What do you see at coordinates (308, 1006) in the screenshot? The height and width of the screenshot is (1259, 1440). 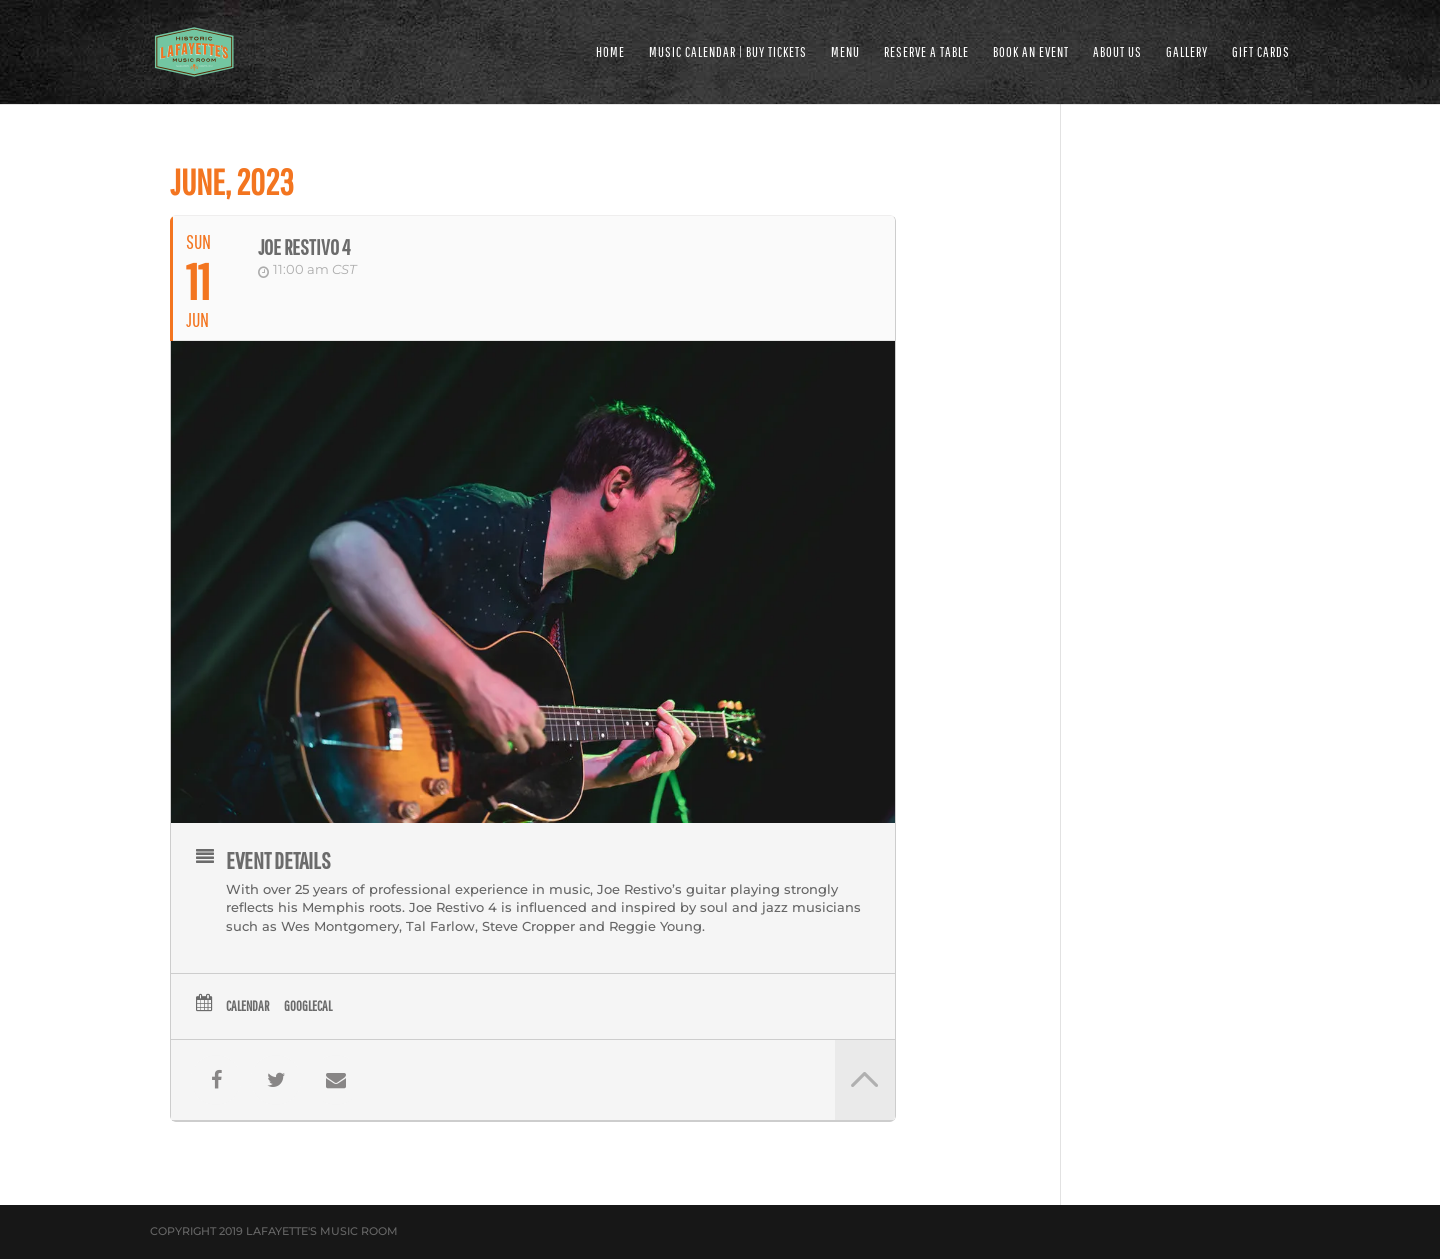 I see `GoogleCal` at bounding box center [308, 1006].